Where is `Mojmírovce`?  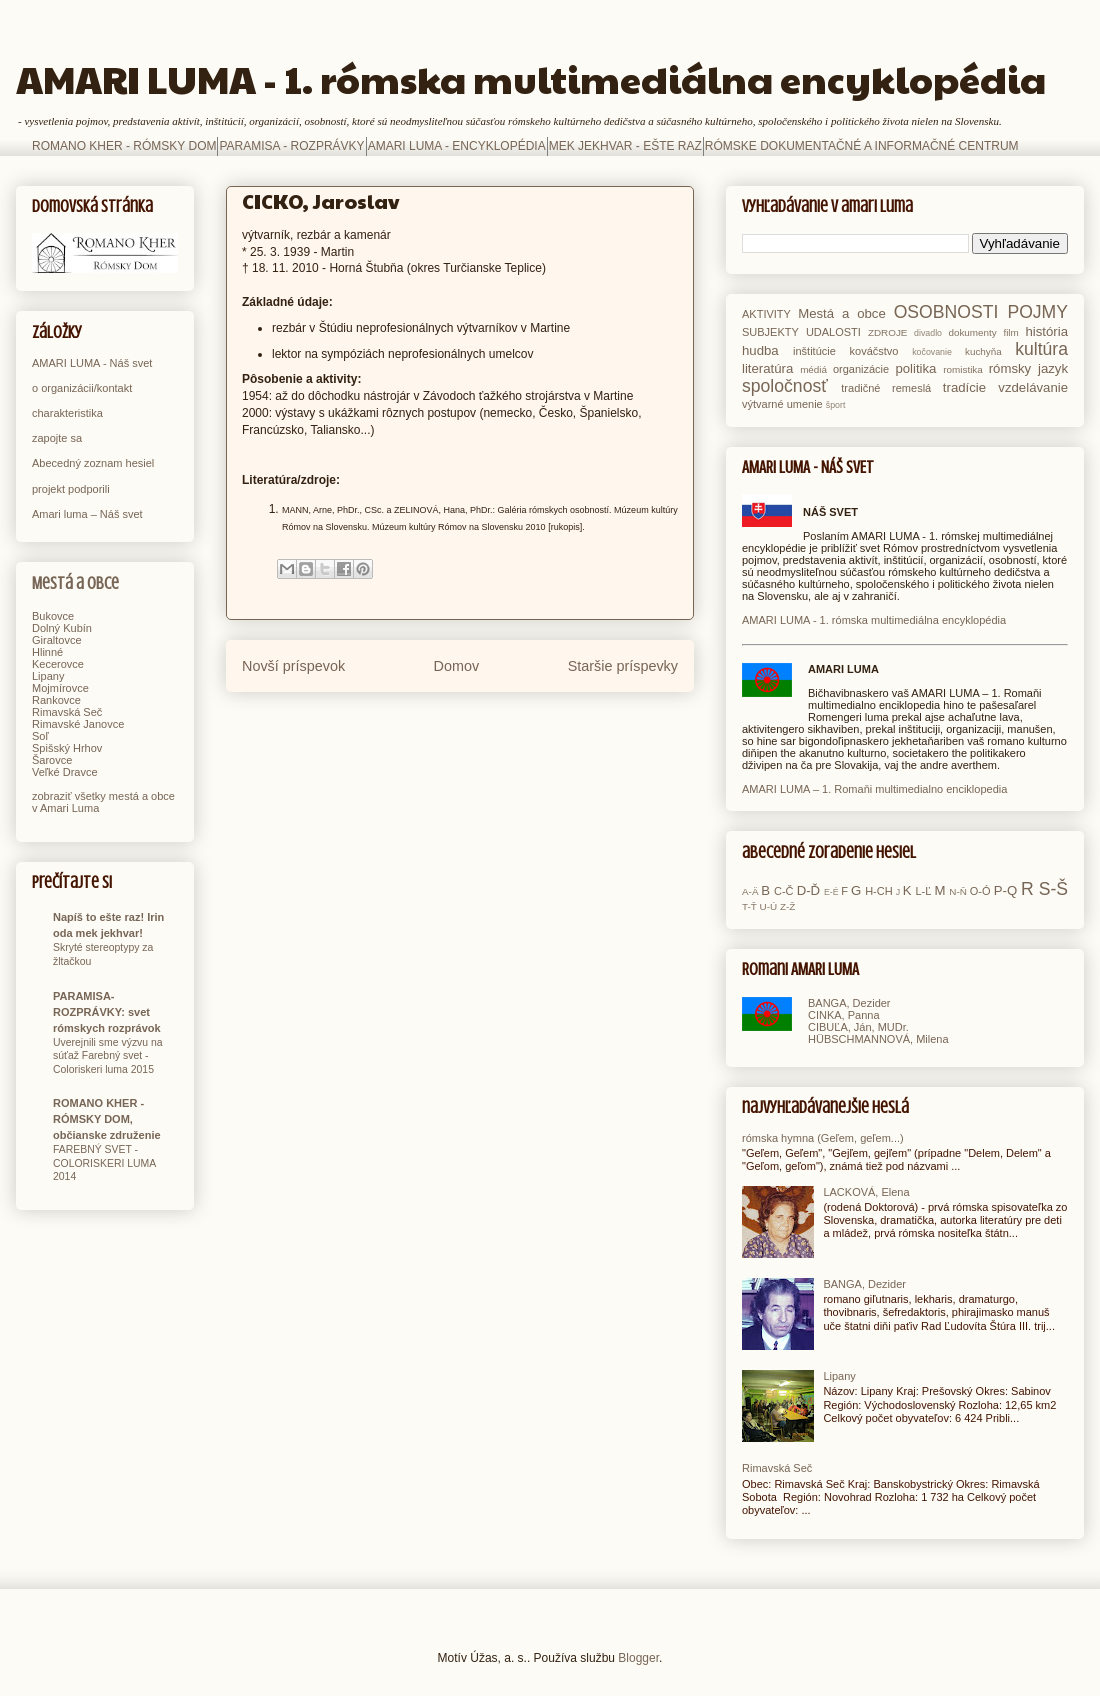 Mojmírovce is located at coordinates (60, 688).